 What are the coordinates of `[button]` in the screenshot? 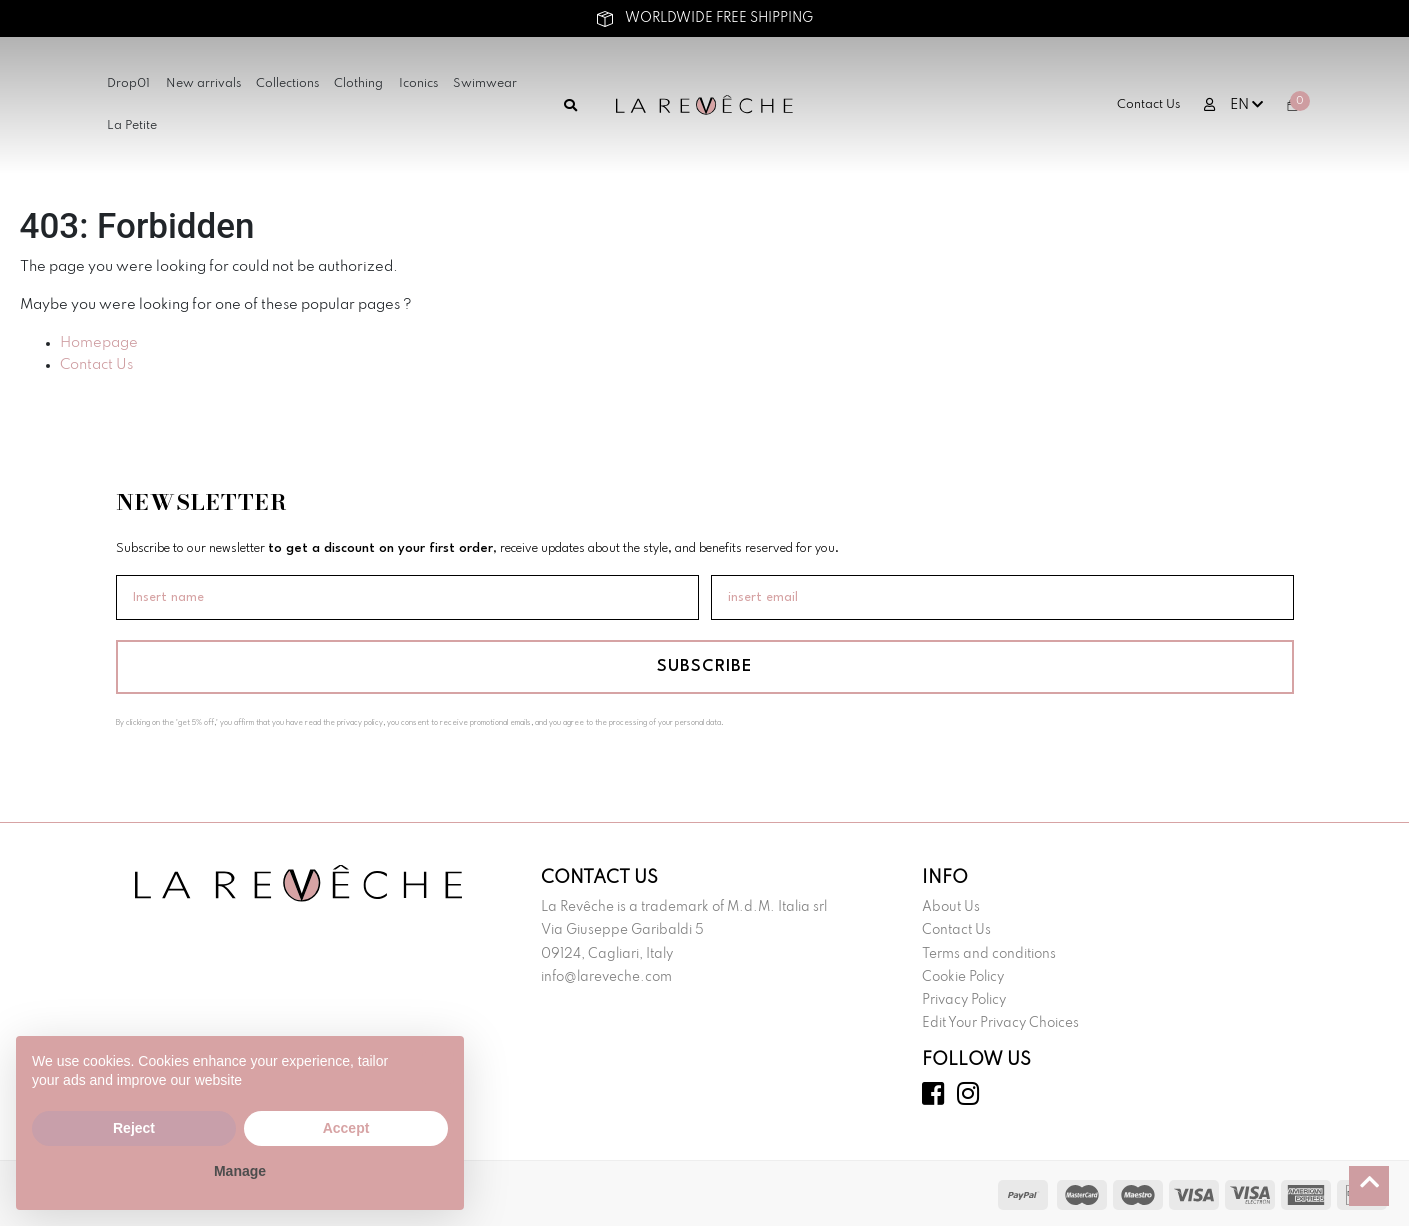 It's located at (438, 1068).